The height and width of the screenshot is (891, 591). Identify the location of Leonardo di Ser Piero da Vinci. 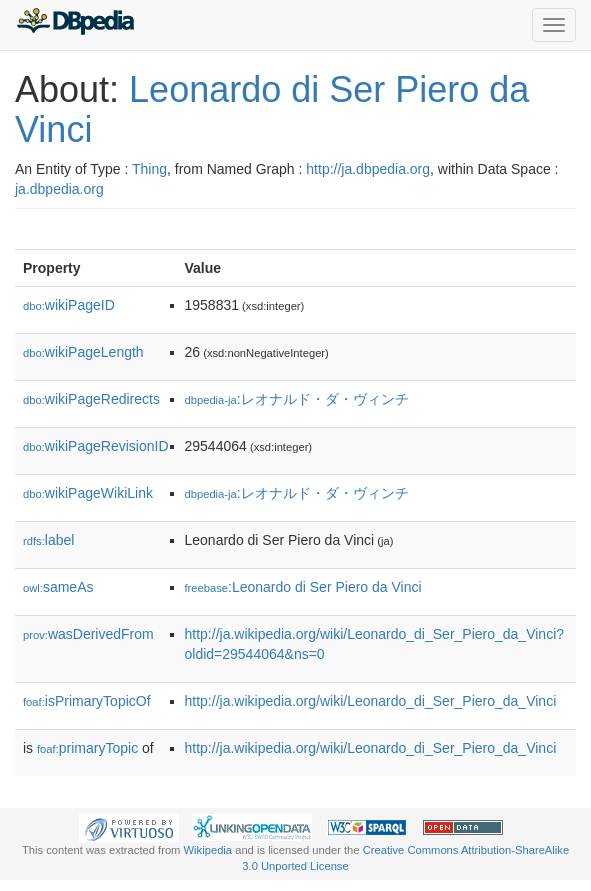
(272, 109).